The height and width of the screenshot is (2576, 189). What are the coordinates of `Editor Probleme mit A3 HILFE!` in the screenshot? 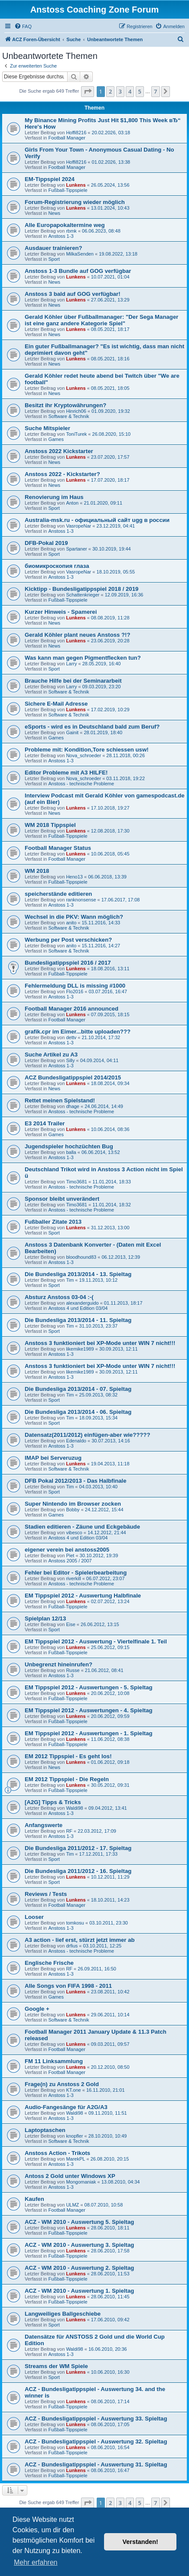 It's located at (66, 772).